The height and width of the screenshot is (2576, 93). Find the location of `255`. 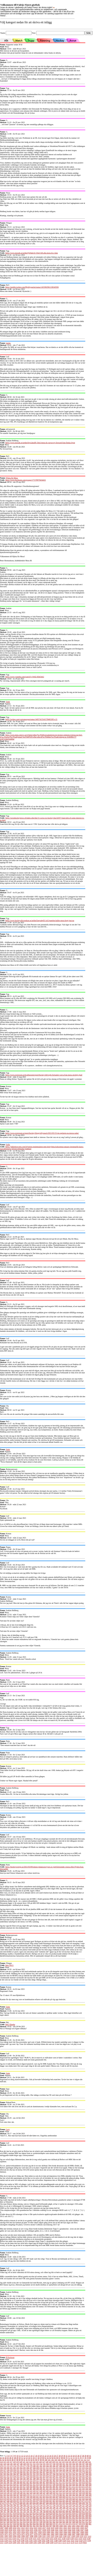

255 is located at coordinates (4, 2472).